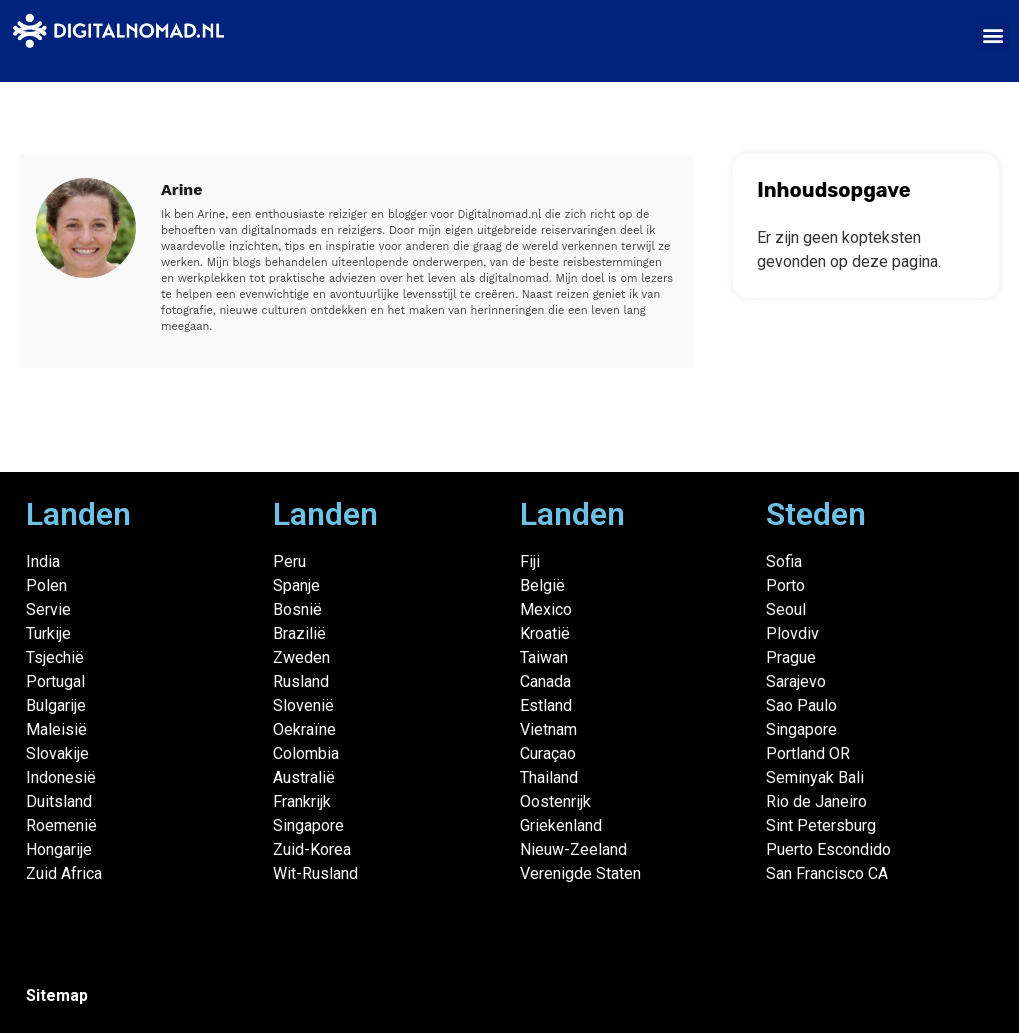 The width and height of the screenshot is (1019, 1033). Describe the element at coordinates (796, 681) in the screenshot. I see `Sarajevo` at that location.